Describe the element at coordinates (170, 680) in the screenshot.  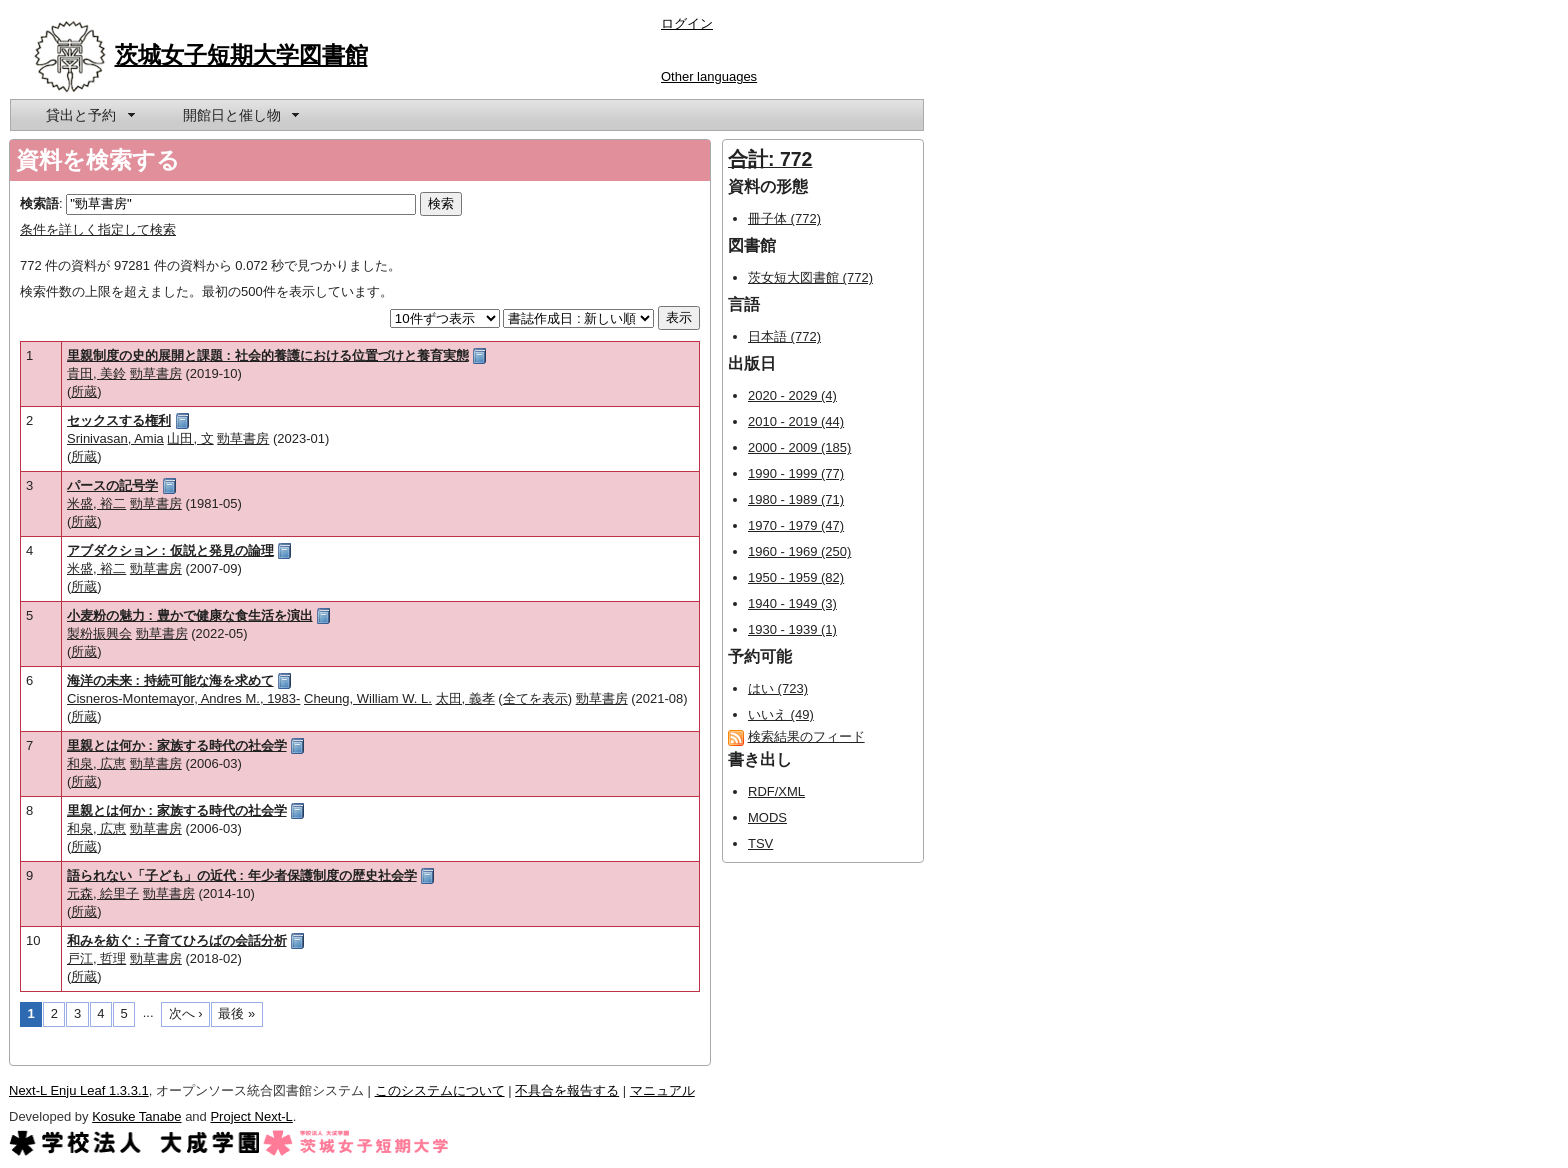
I see `海洋の未来 : 持続可能な海を求めて` at that location.